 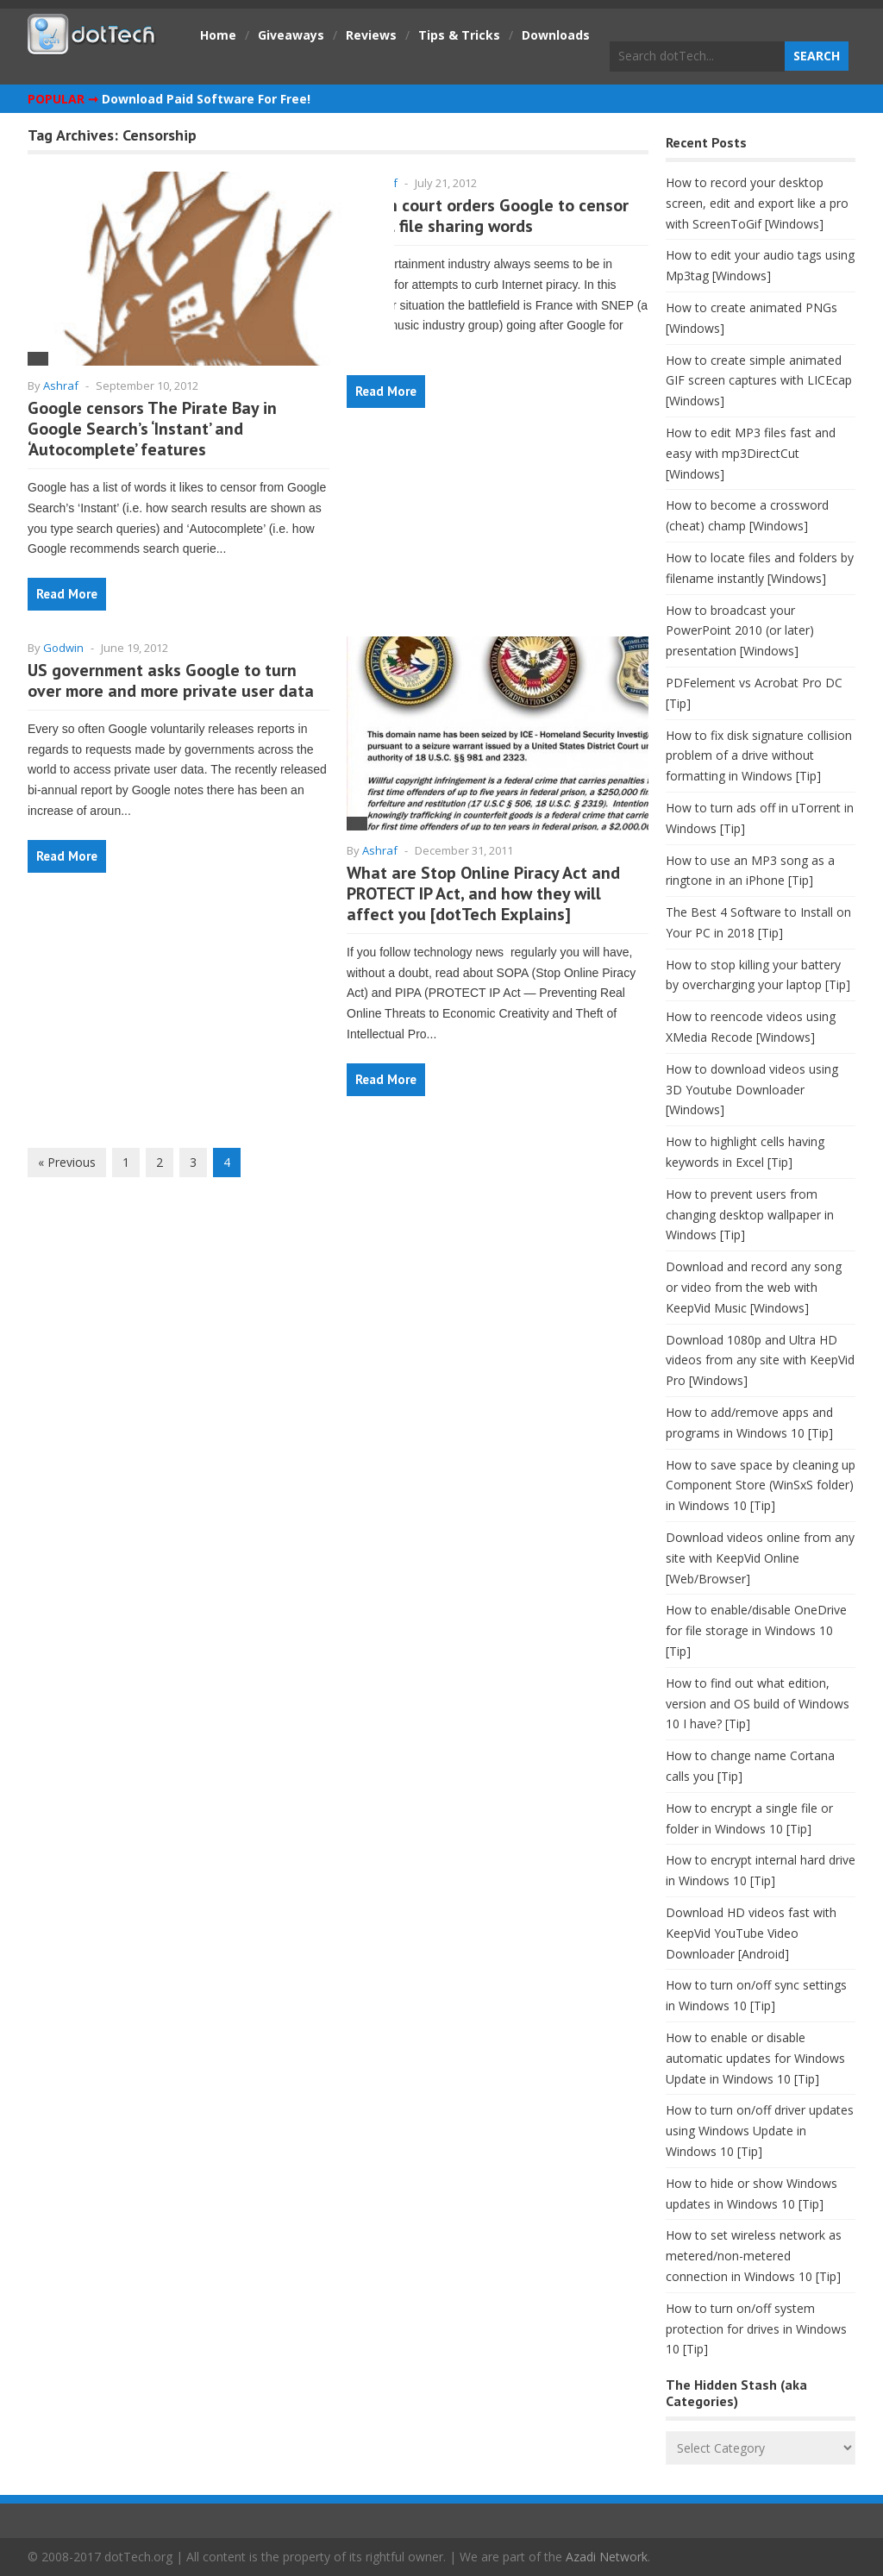 I want to click on How to fix disk signature collision problem of a drive without formatting in Windows [Tip], so click(x=759, y=756).